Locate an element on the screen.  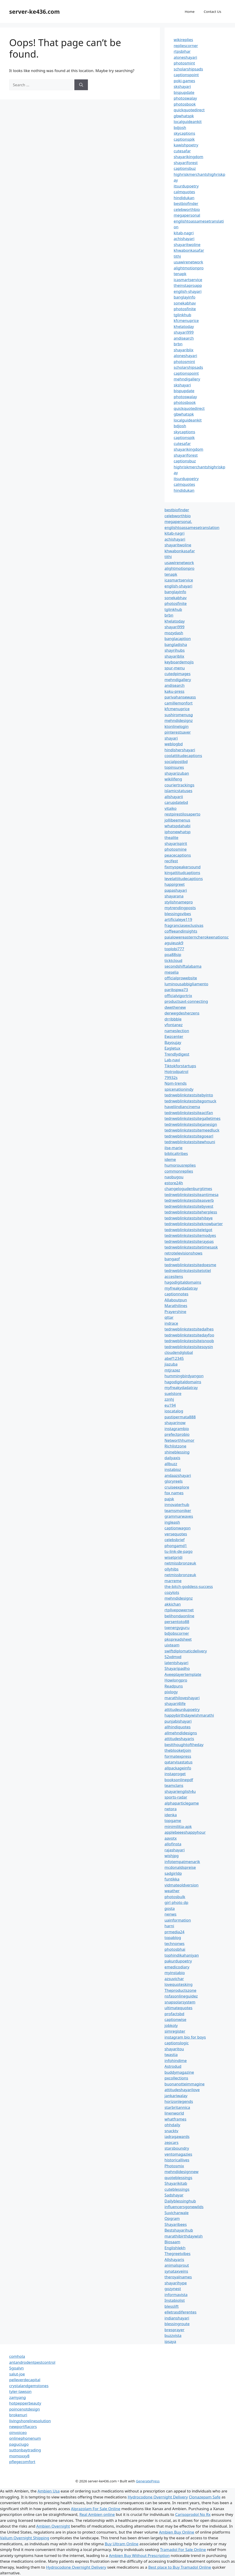
aavotx is located at coordinates (171, 1838).